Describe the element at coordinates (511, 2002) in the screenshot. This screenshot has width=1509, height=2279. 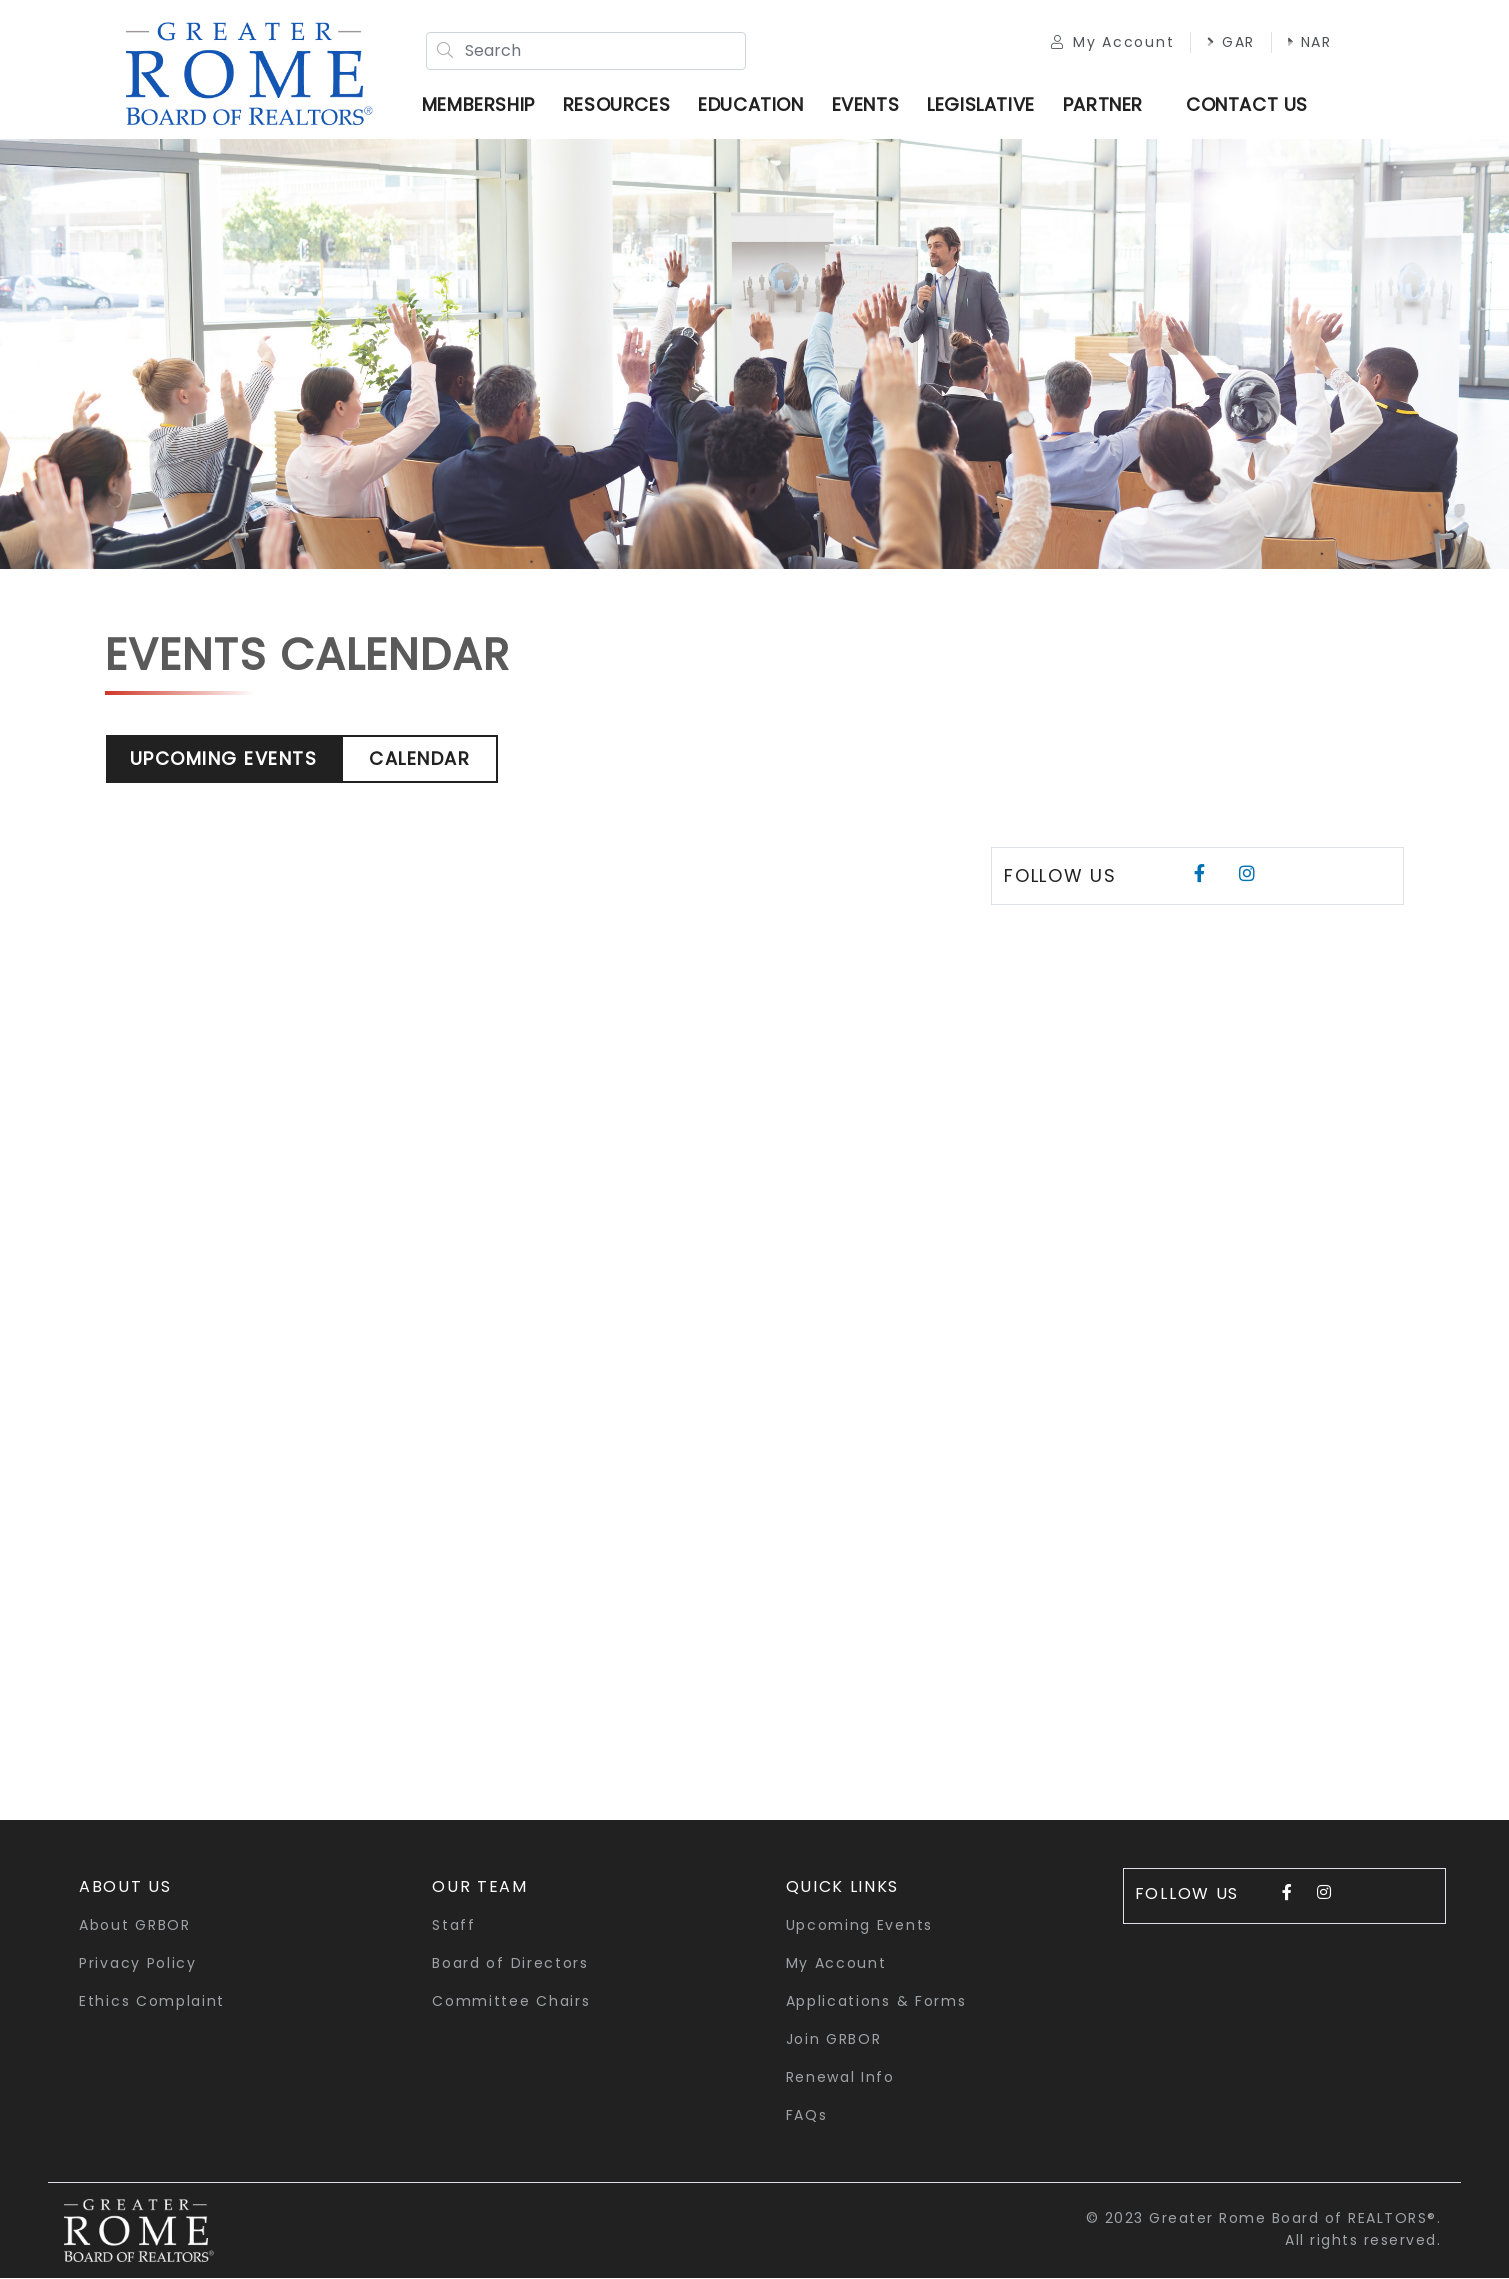
I see `Committee Chairs` at that location.